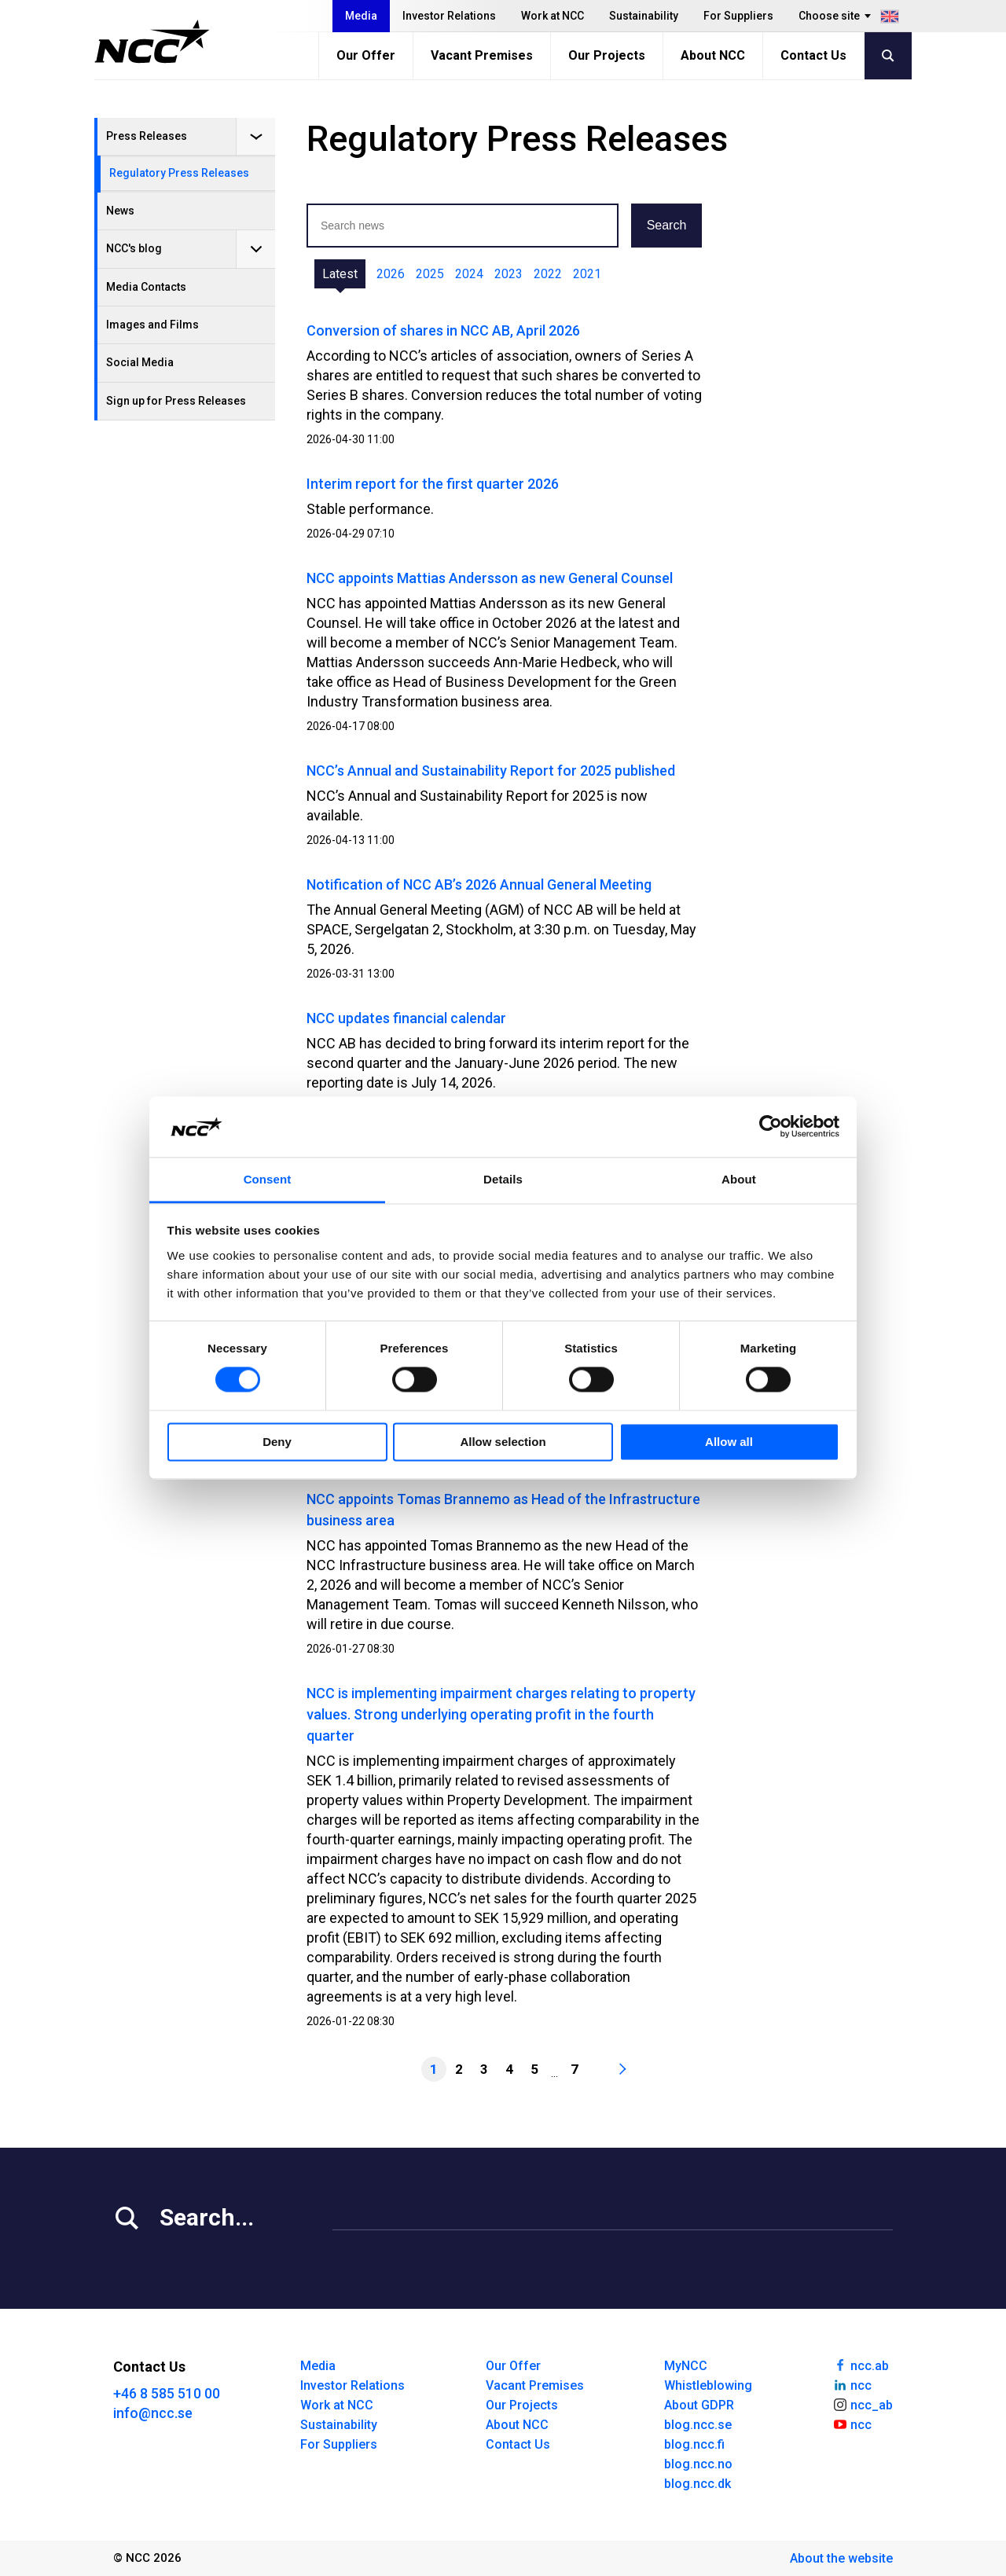 The width and height of the screenshot is (1006, 2576). What do you see at coordinates (852, 2384) in the screenshot?
I see `ncc` at bounding box center [852, 2384].